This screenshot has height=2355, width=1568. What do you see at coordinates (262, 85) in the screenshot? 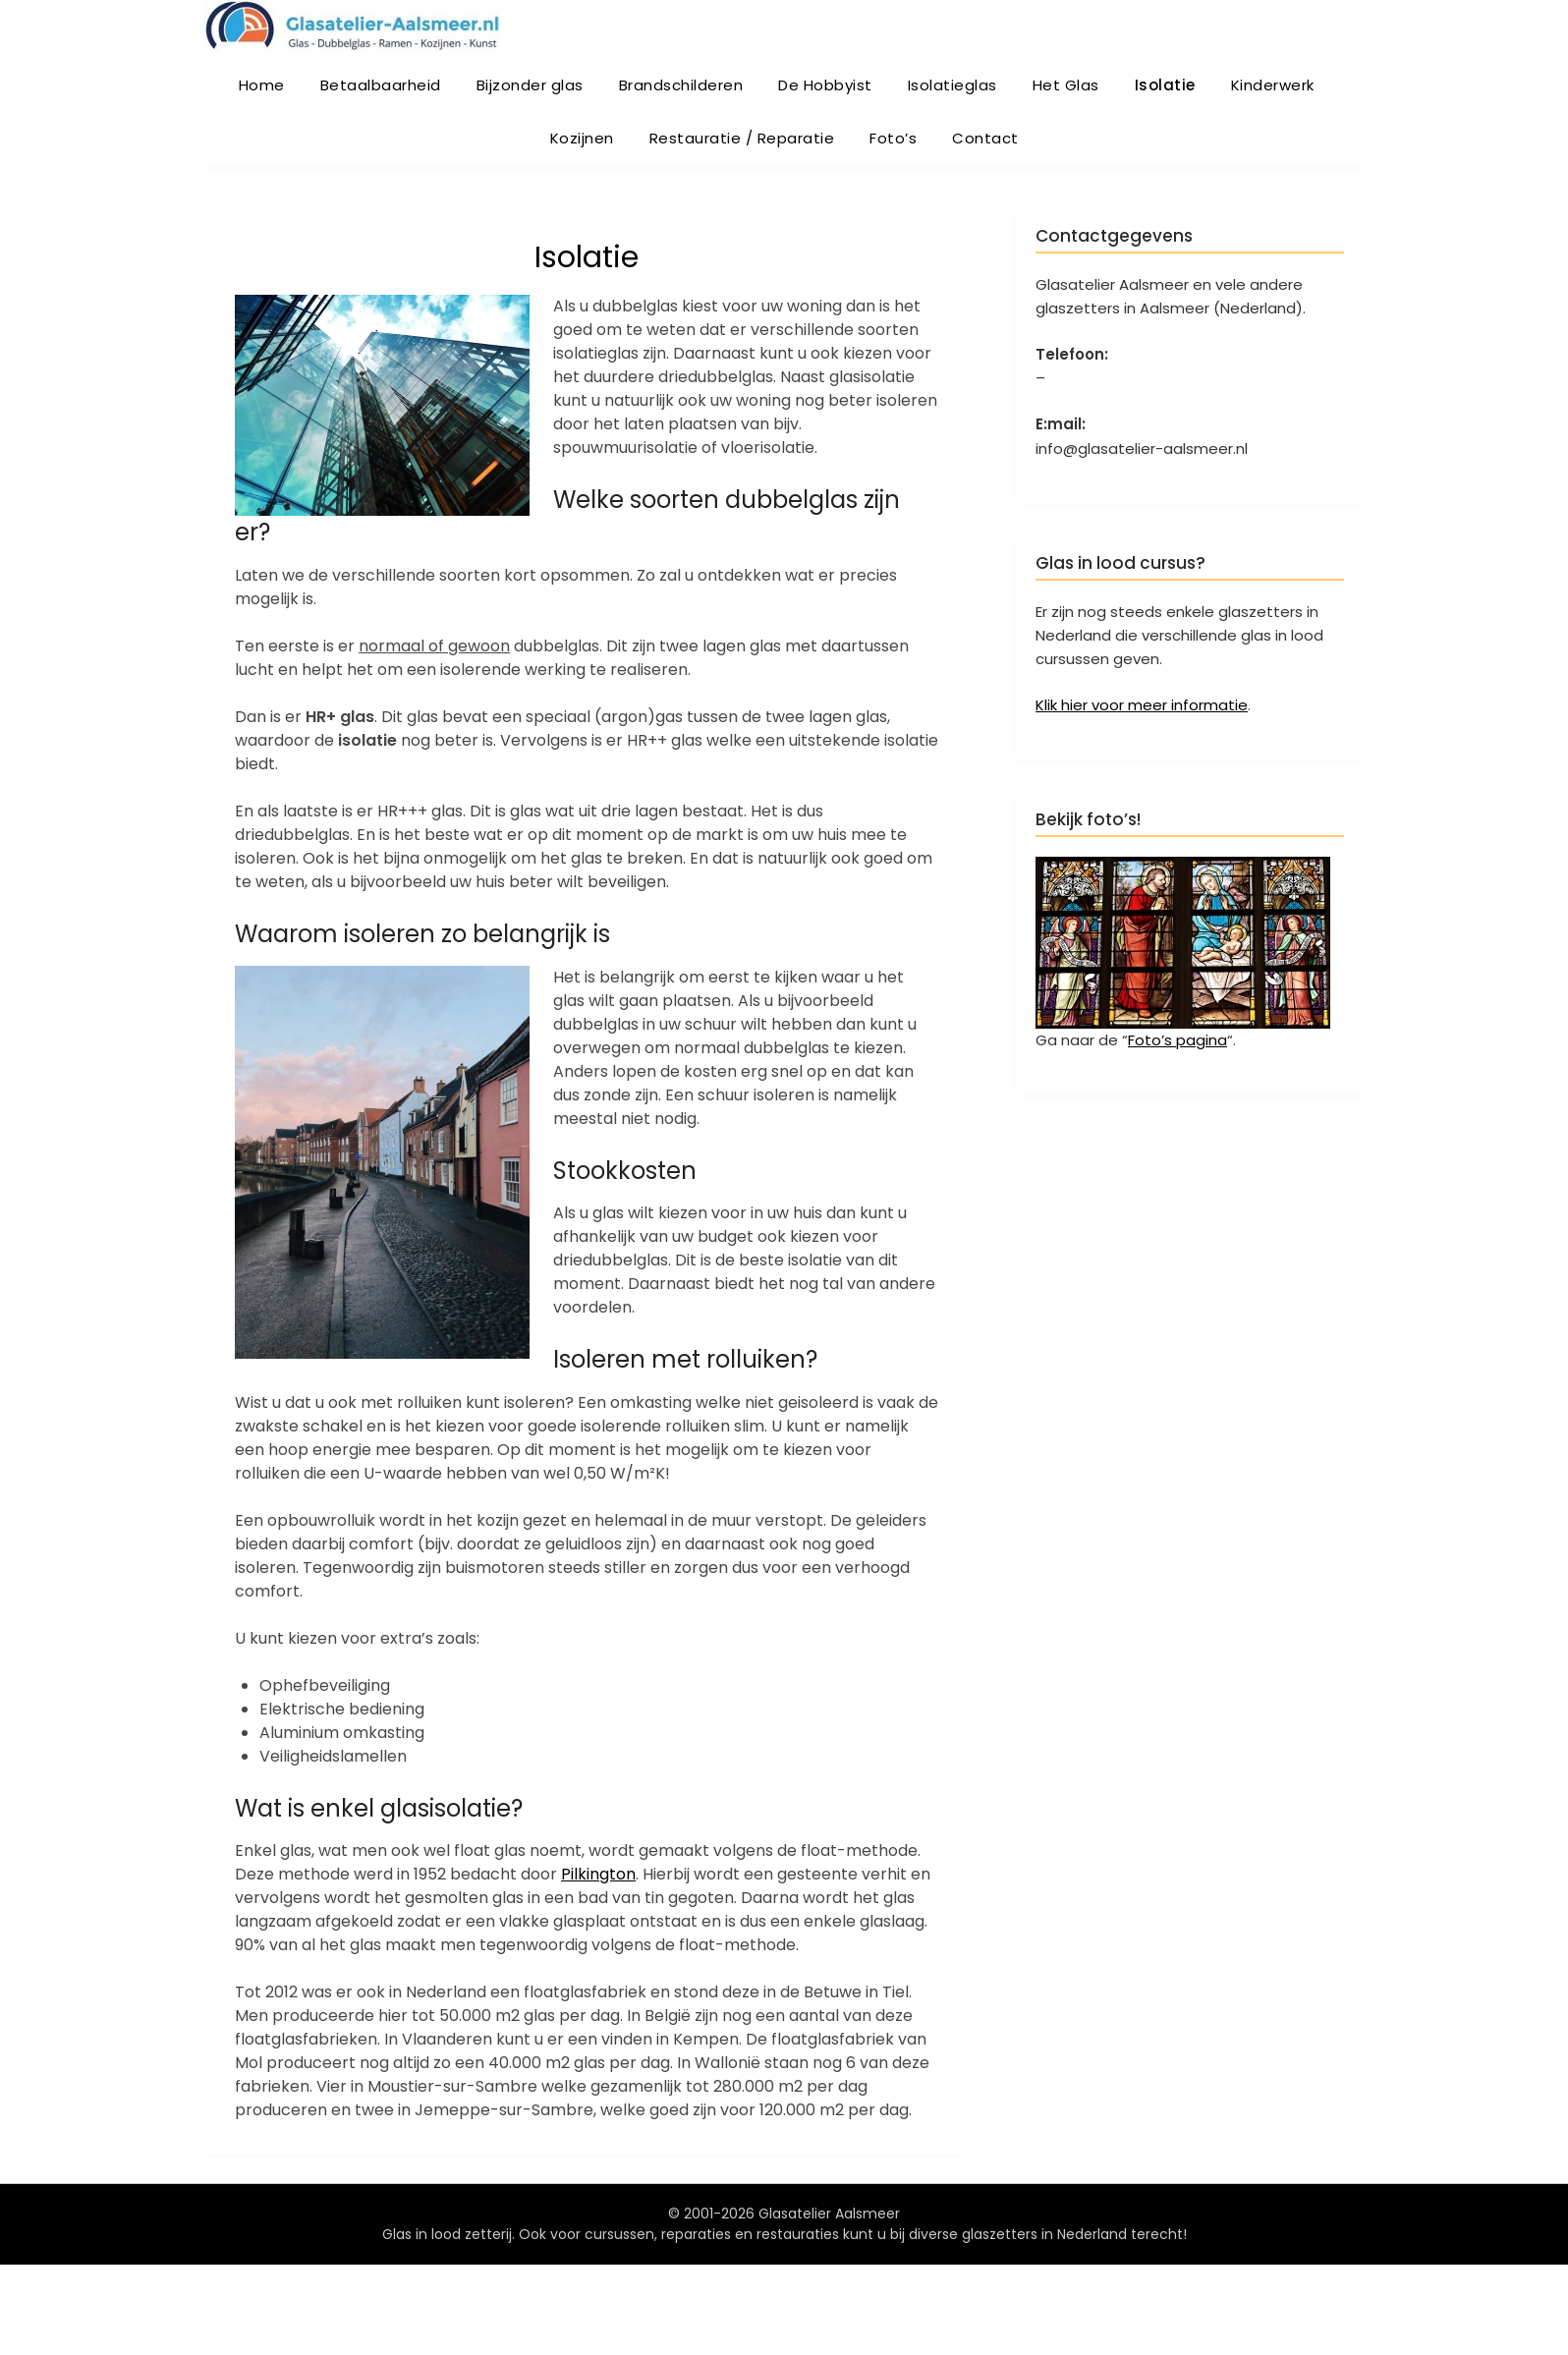
I see `Home` at bounding box center [262, 85].